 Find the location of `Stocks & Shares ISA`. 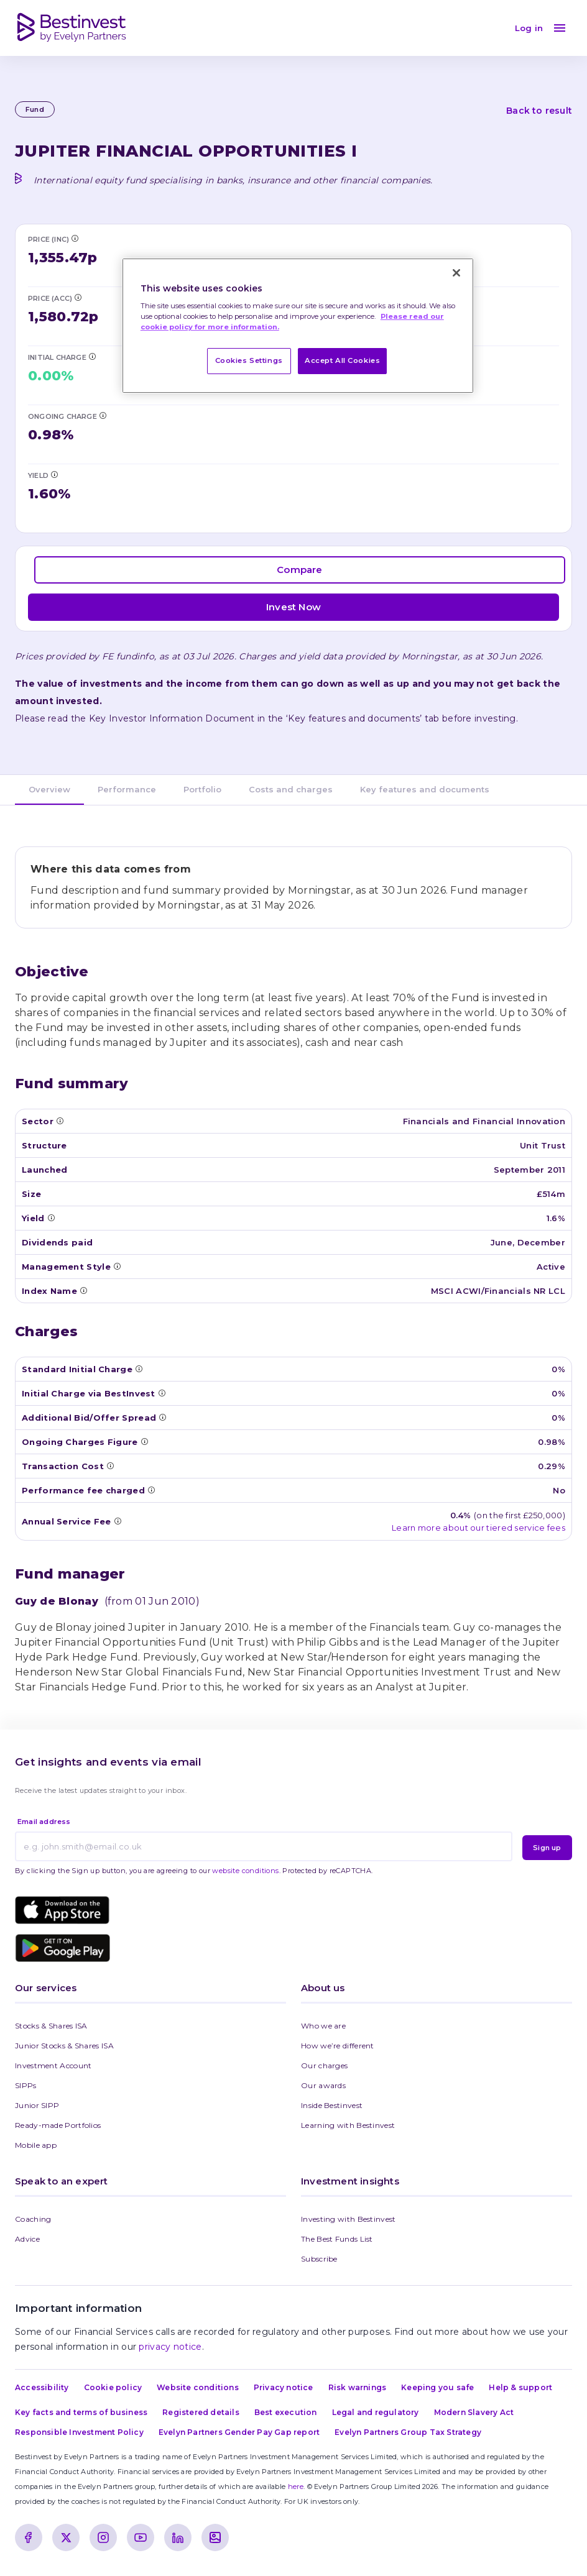

Stocks & Shares ISA is located at coordinates (51, 2025).